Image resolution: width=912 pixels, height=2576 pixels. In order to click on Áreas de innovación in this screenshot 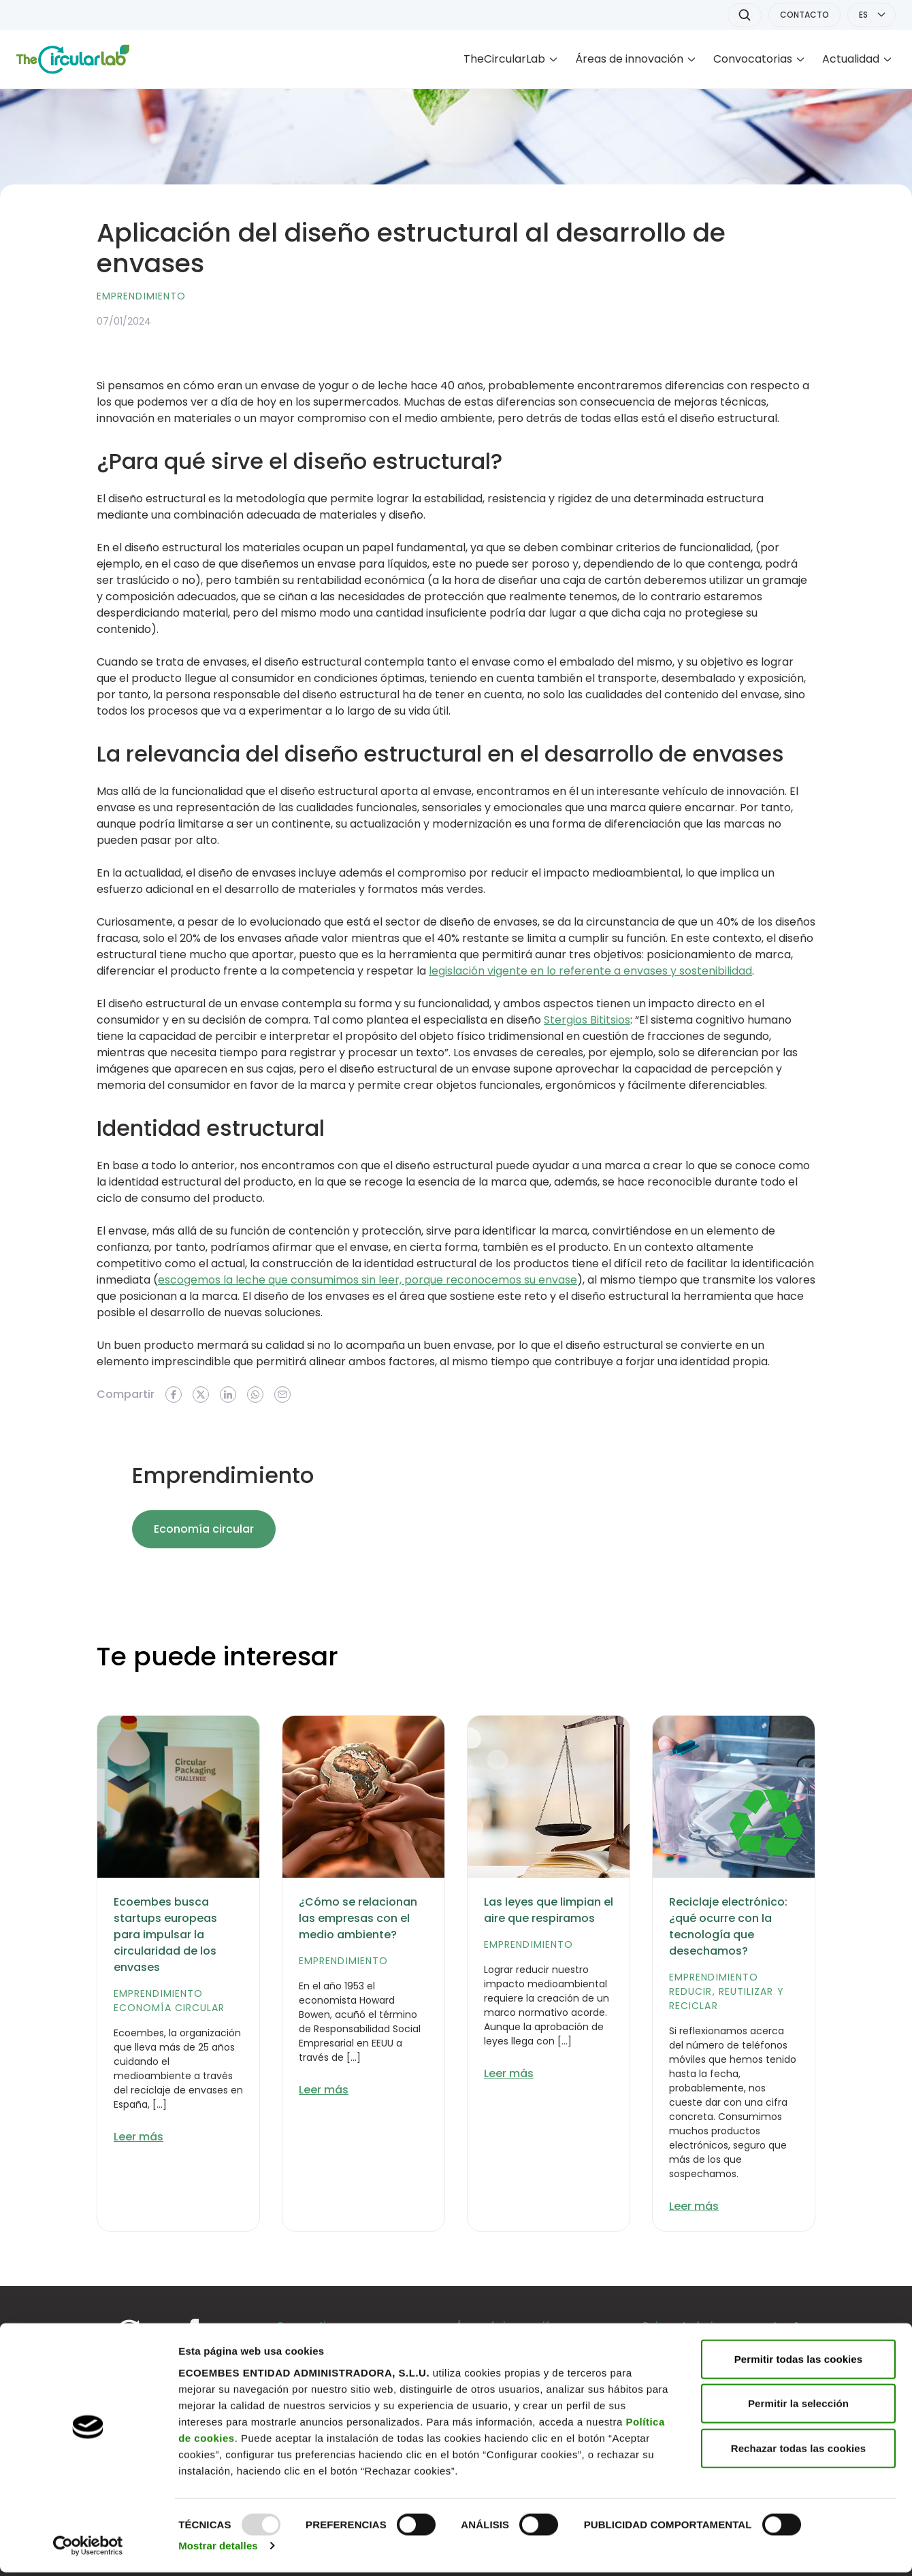, I will do `click(629, 59)`.